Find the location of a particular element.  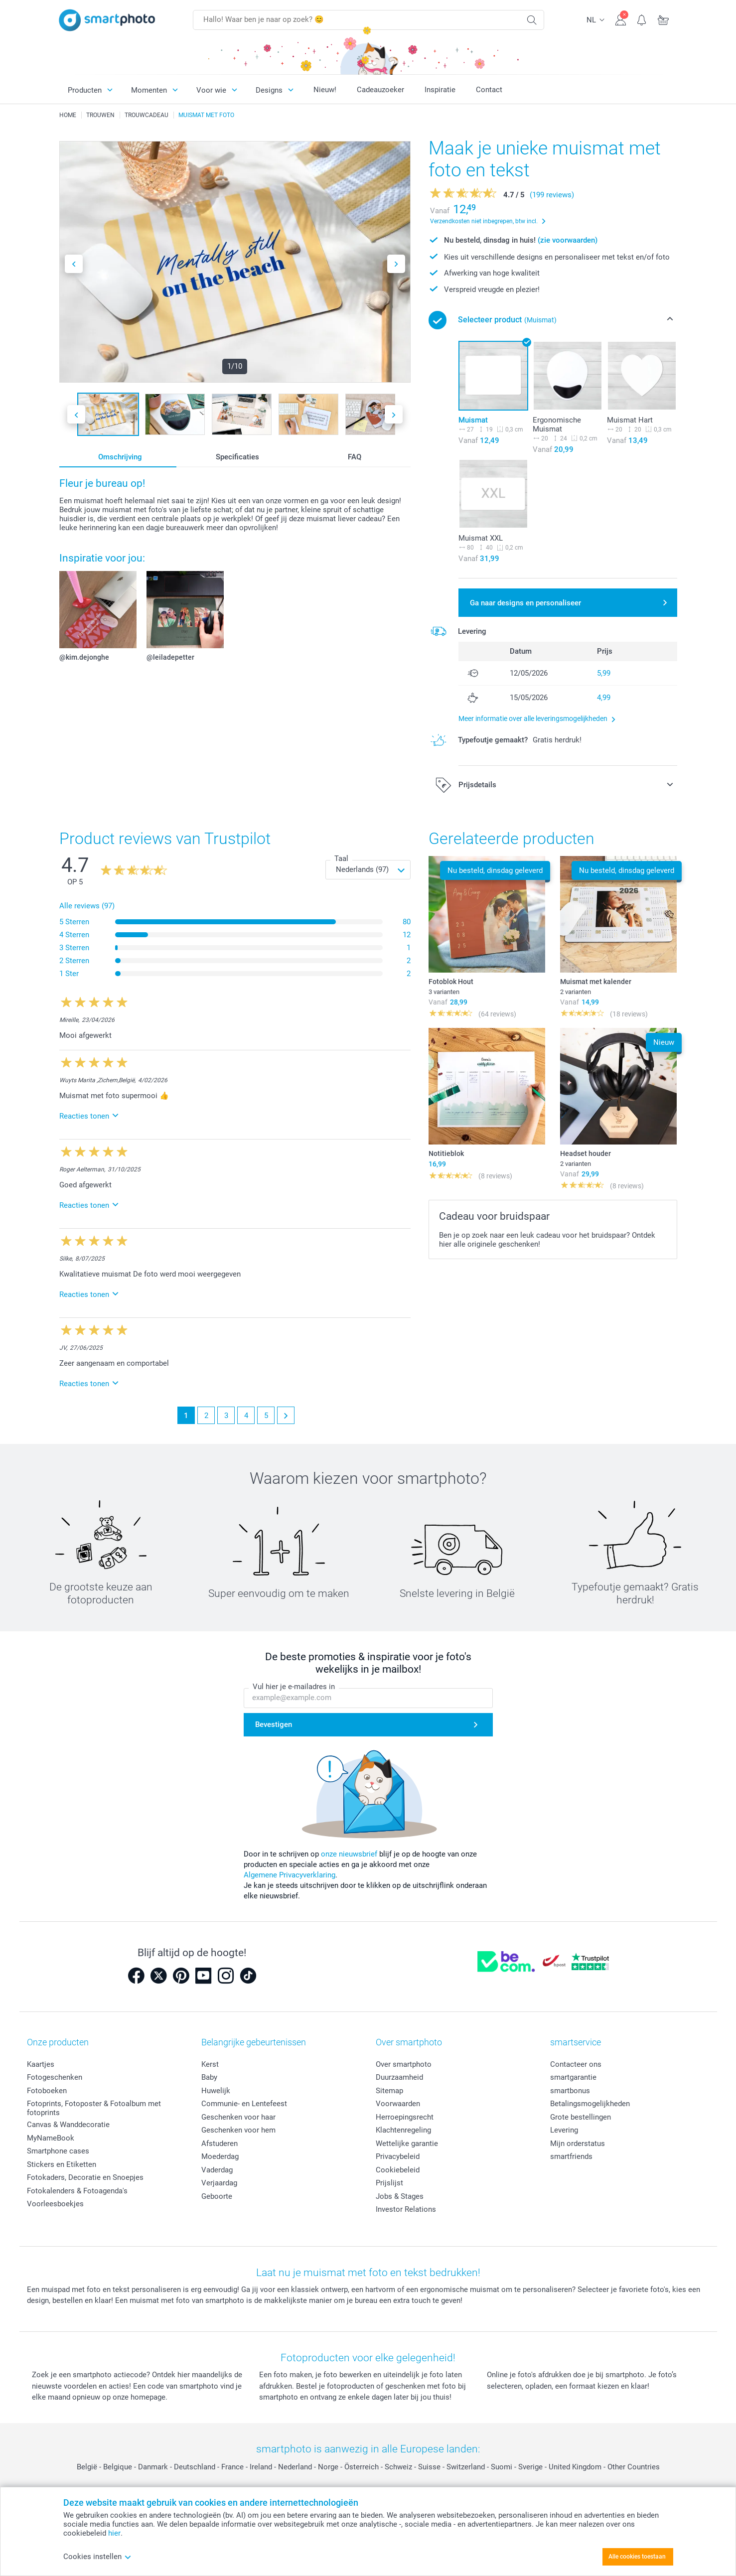

Fotoboeken is located at coordinates (47, 2090).